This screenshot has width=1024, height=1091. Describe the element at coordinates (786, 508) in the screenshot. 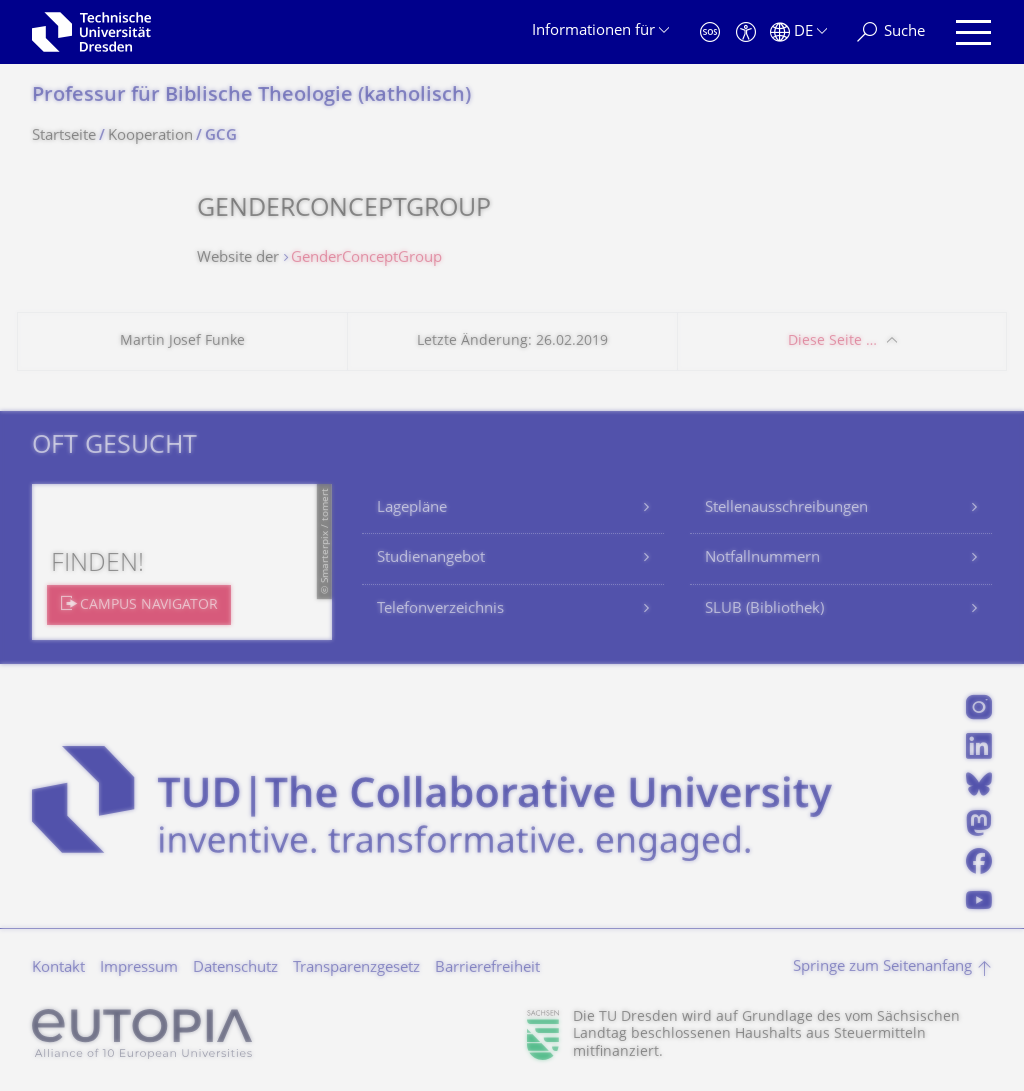

I see `Stellenausschreibungen` at that location.